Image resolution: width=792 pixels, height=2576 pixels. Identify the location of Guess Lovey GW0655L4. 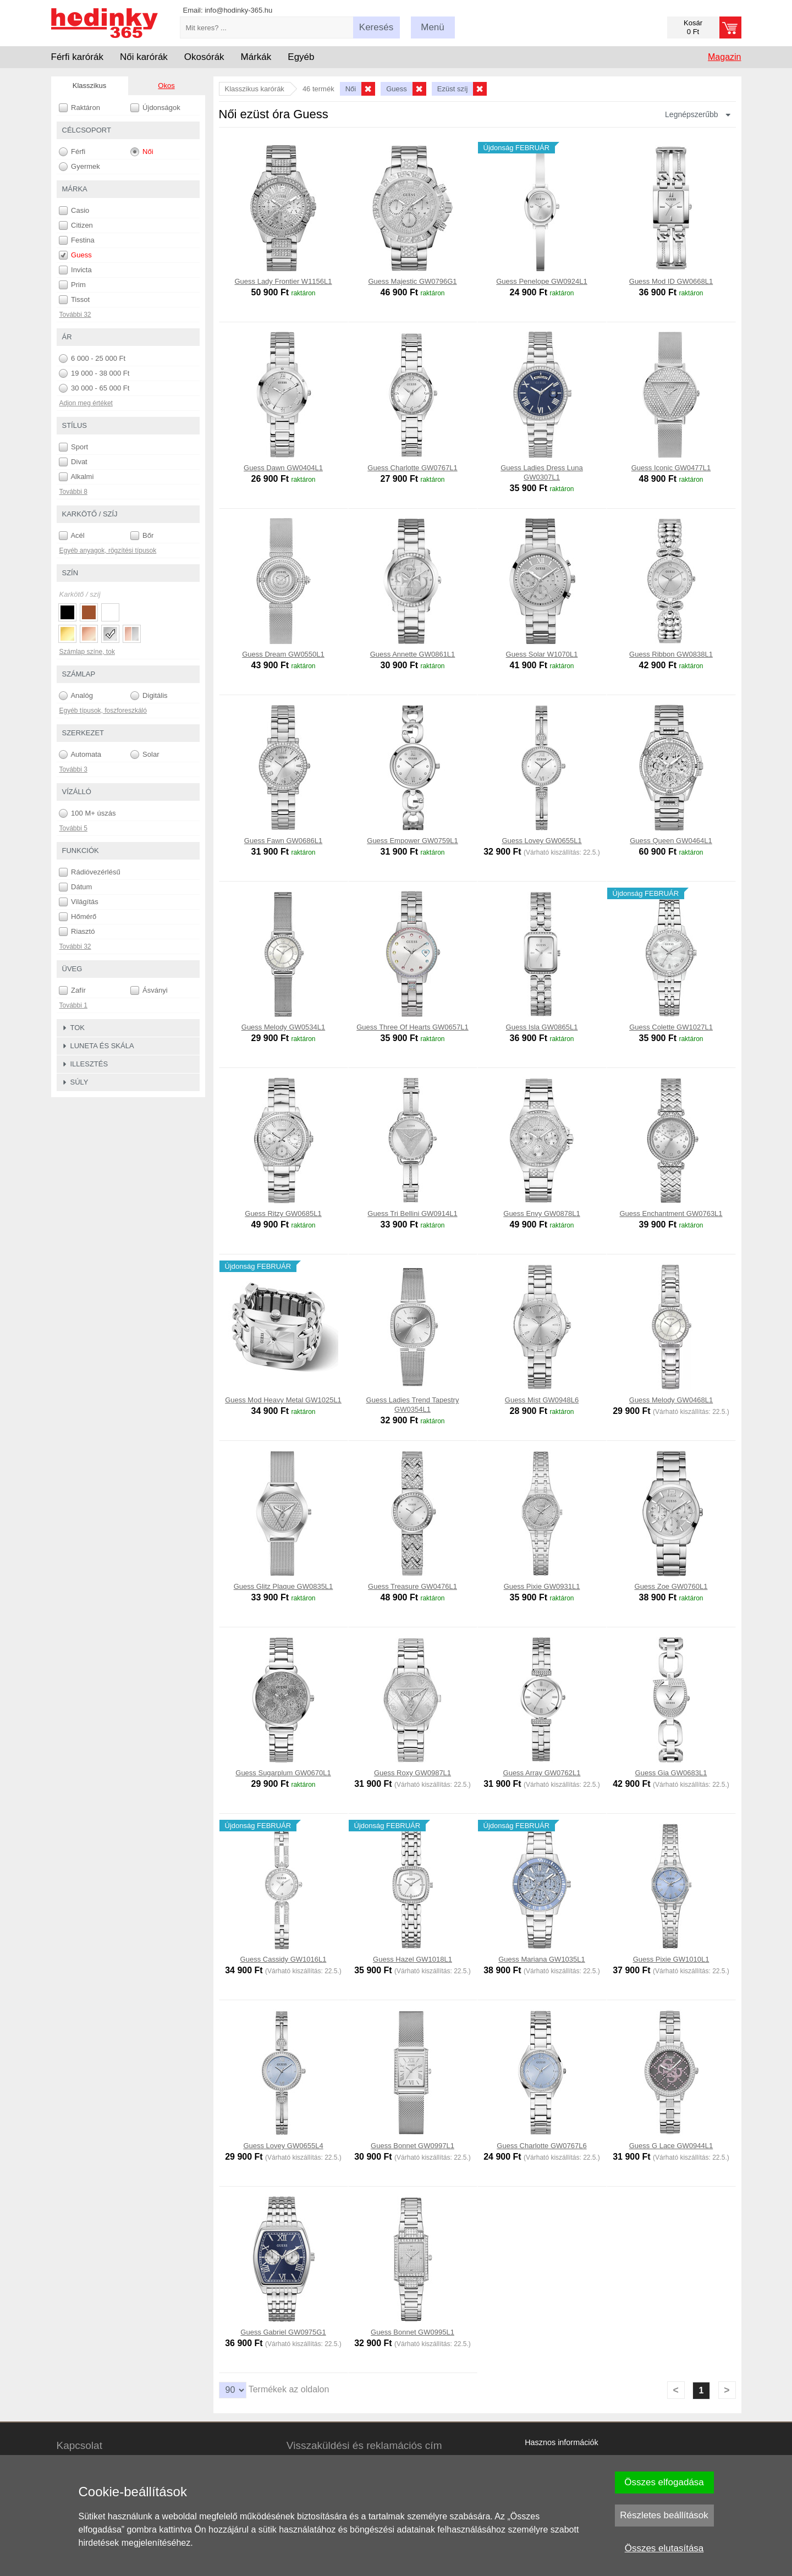
(283, 2146).